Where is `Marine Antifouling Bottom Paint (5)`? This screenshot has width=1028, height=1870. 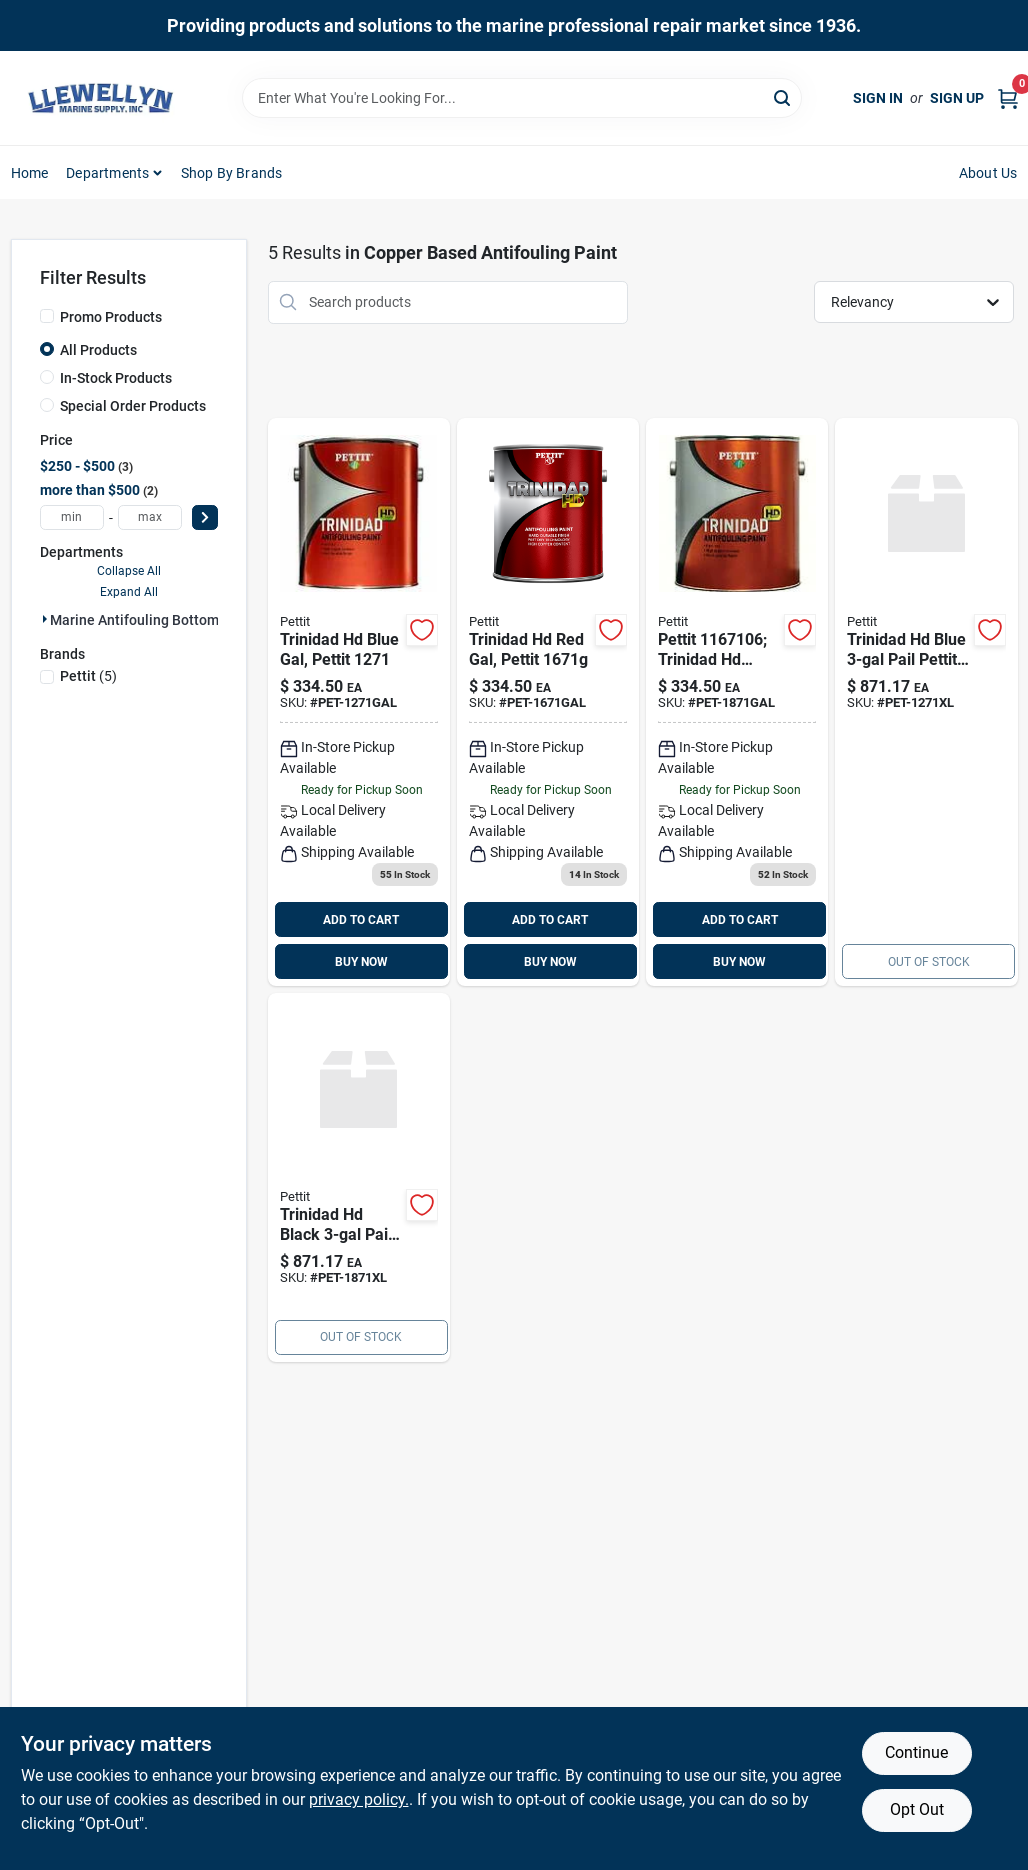
Marine Antifouling Bottom Paint (5) is located at coordinates (163, 620).